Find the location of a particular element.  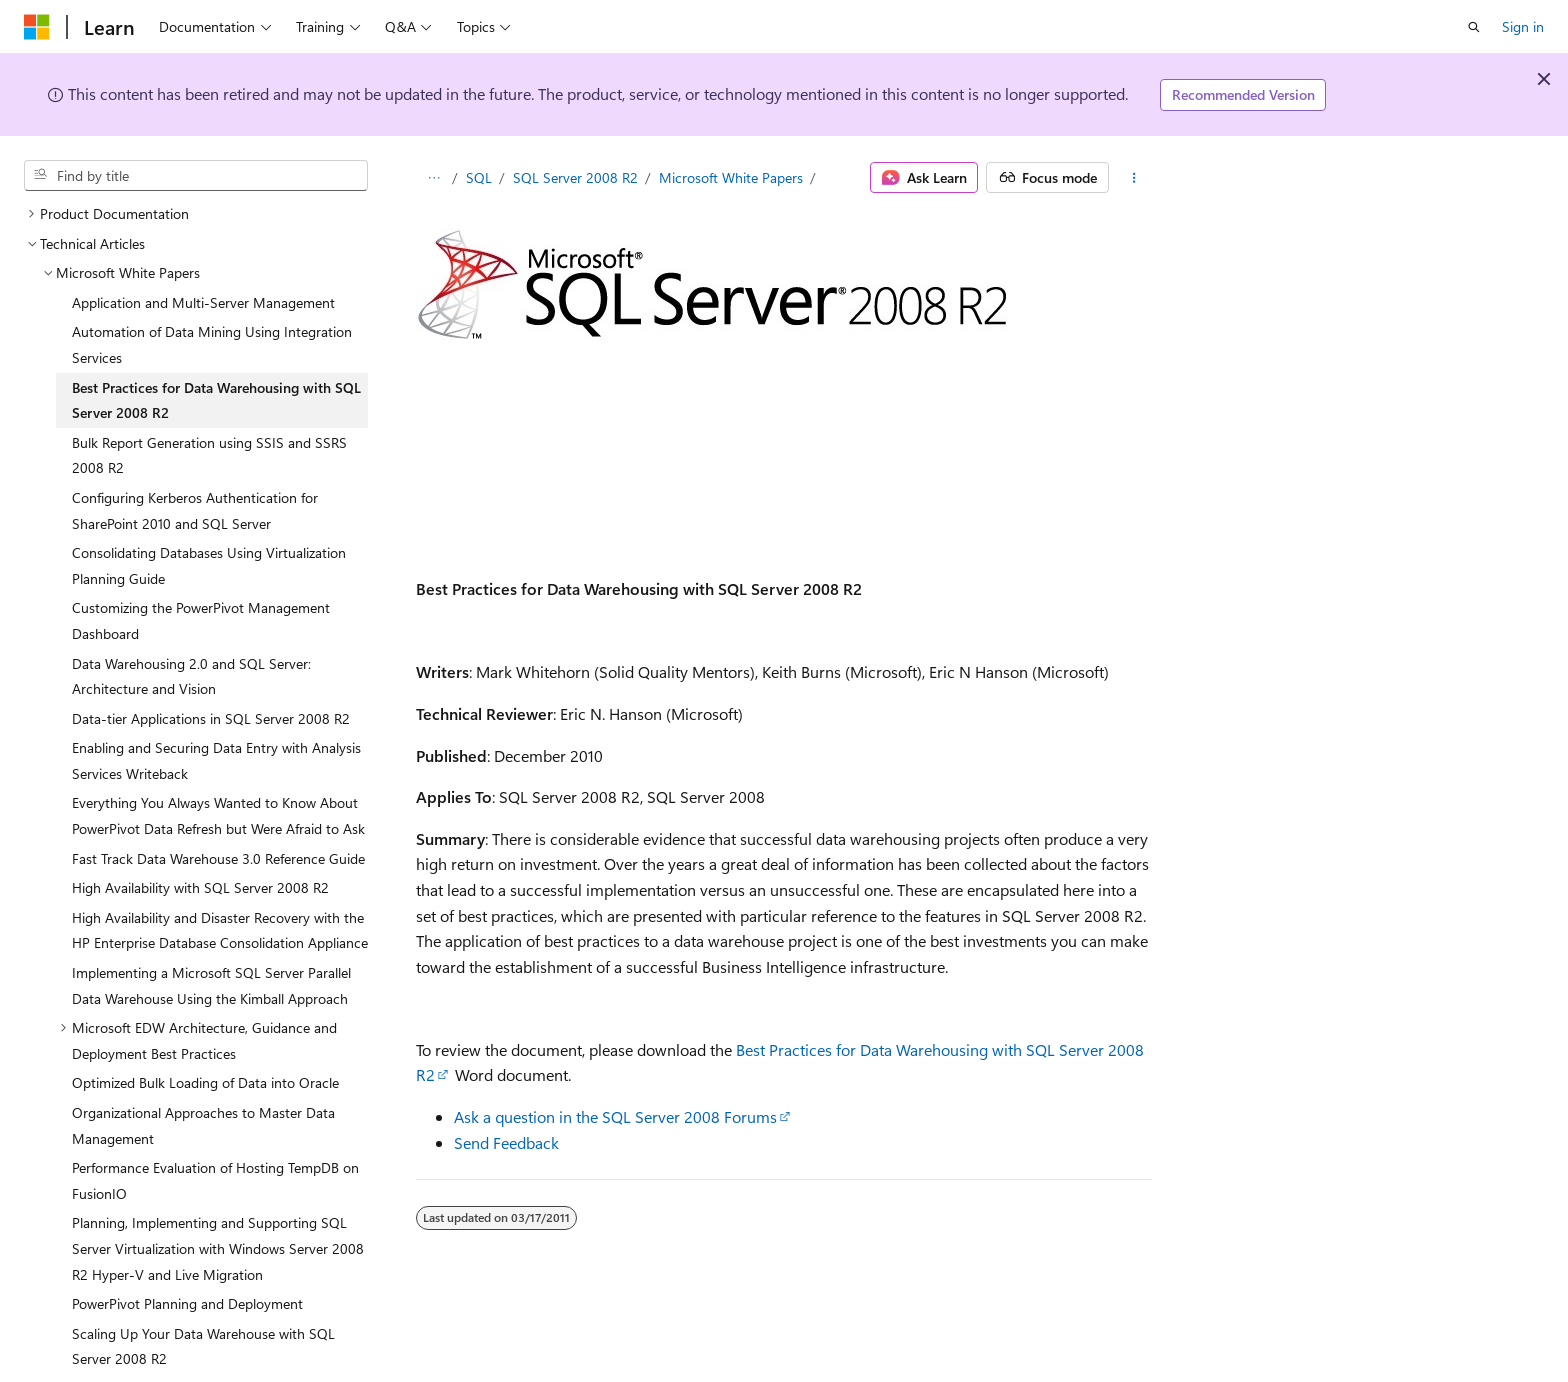

SQL Server 2008 R2 is located at coordinates (575, 177).